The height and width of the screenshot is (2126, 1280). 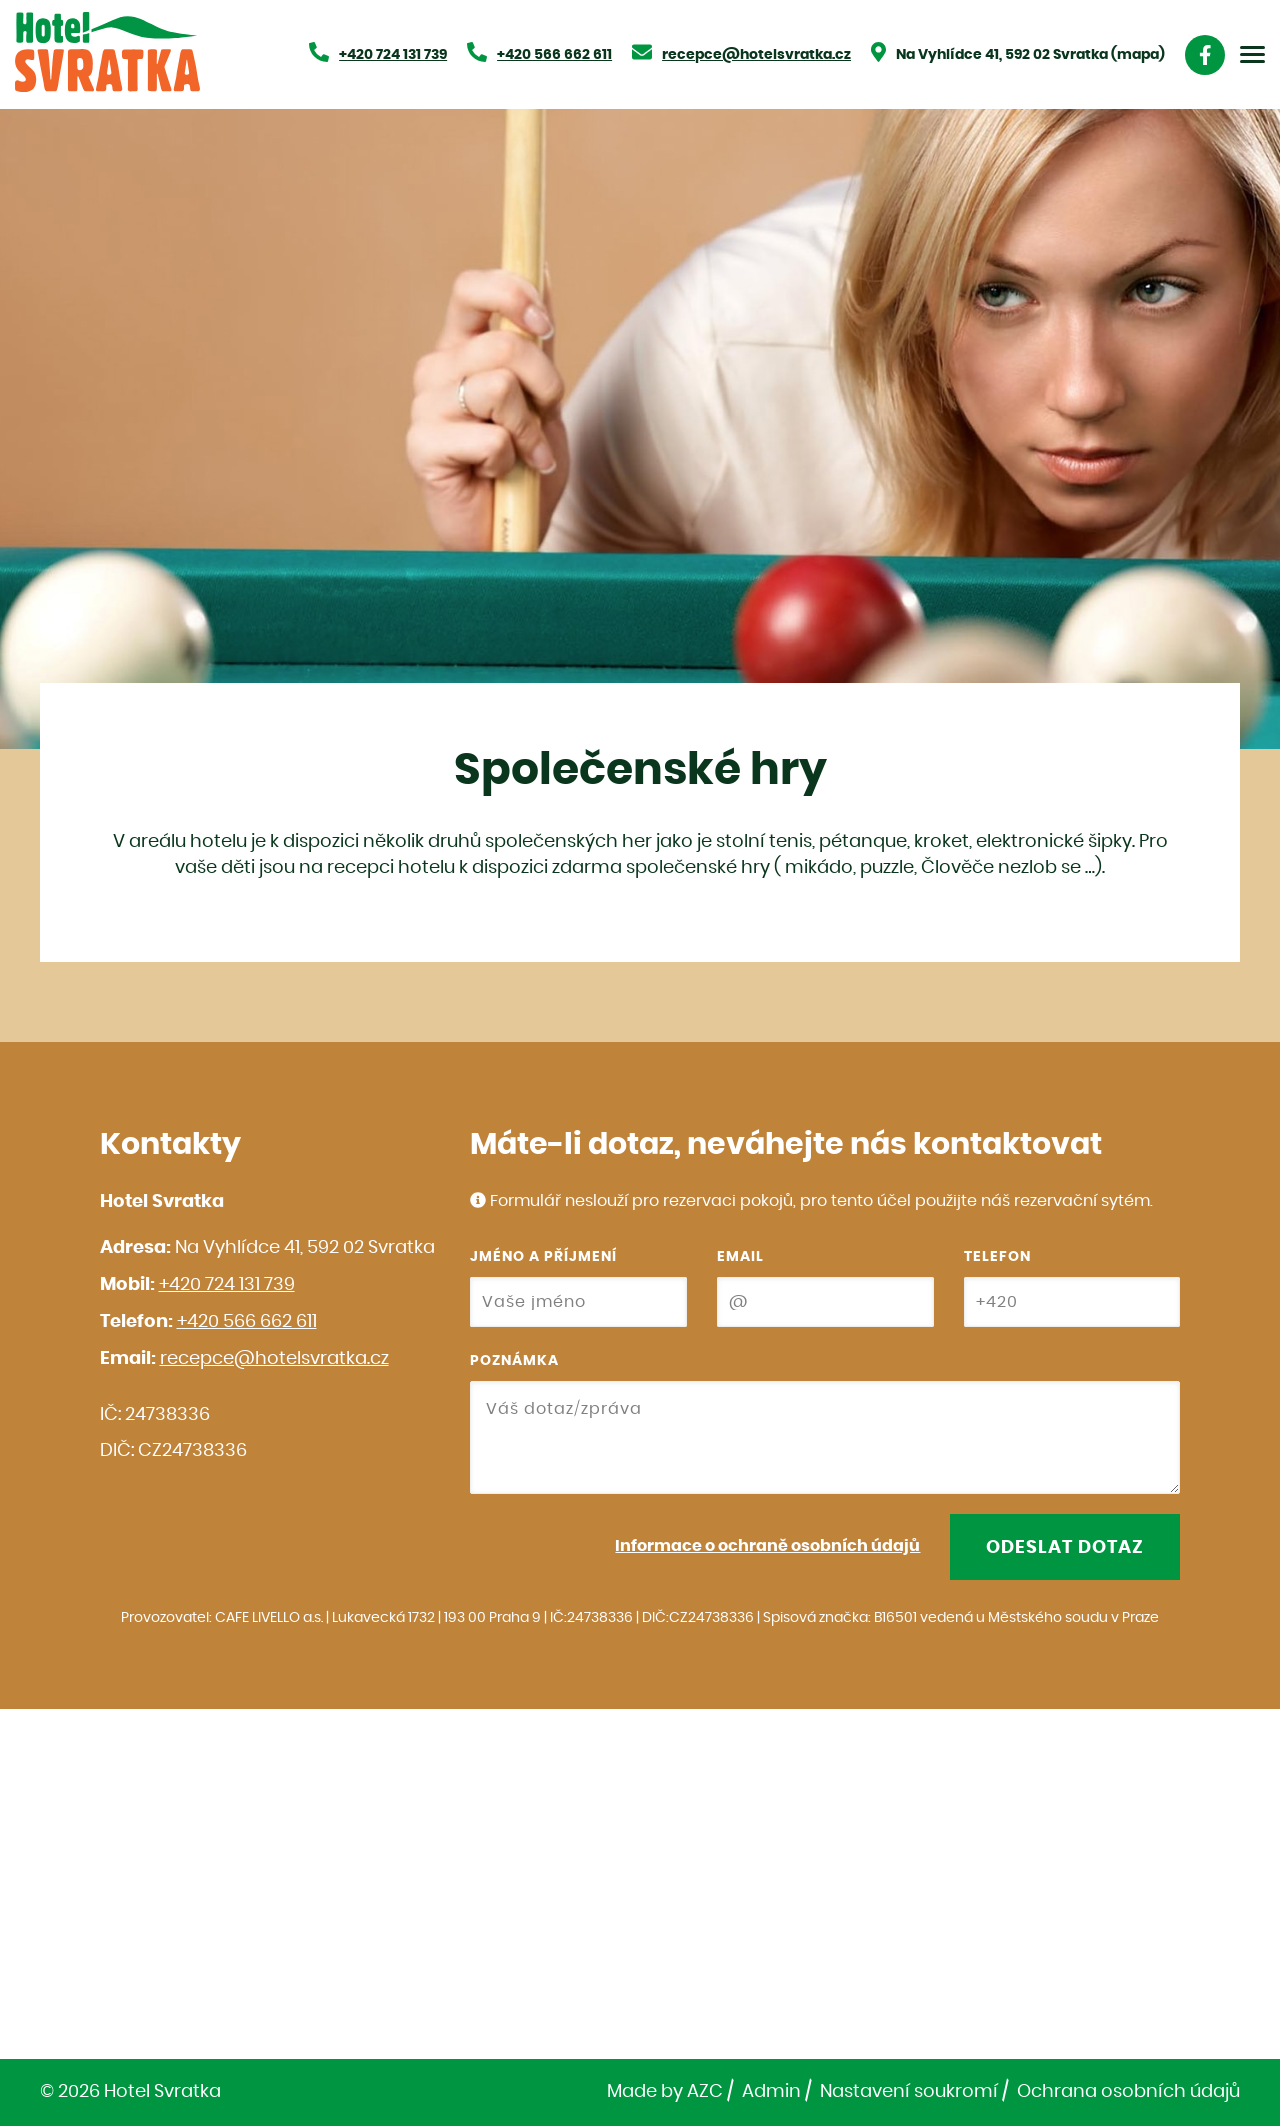 What do you see at coordinates (997, 1257) in the screenshot?
I see `Telefon` at bounding box center [997, 1257].